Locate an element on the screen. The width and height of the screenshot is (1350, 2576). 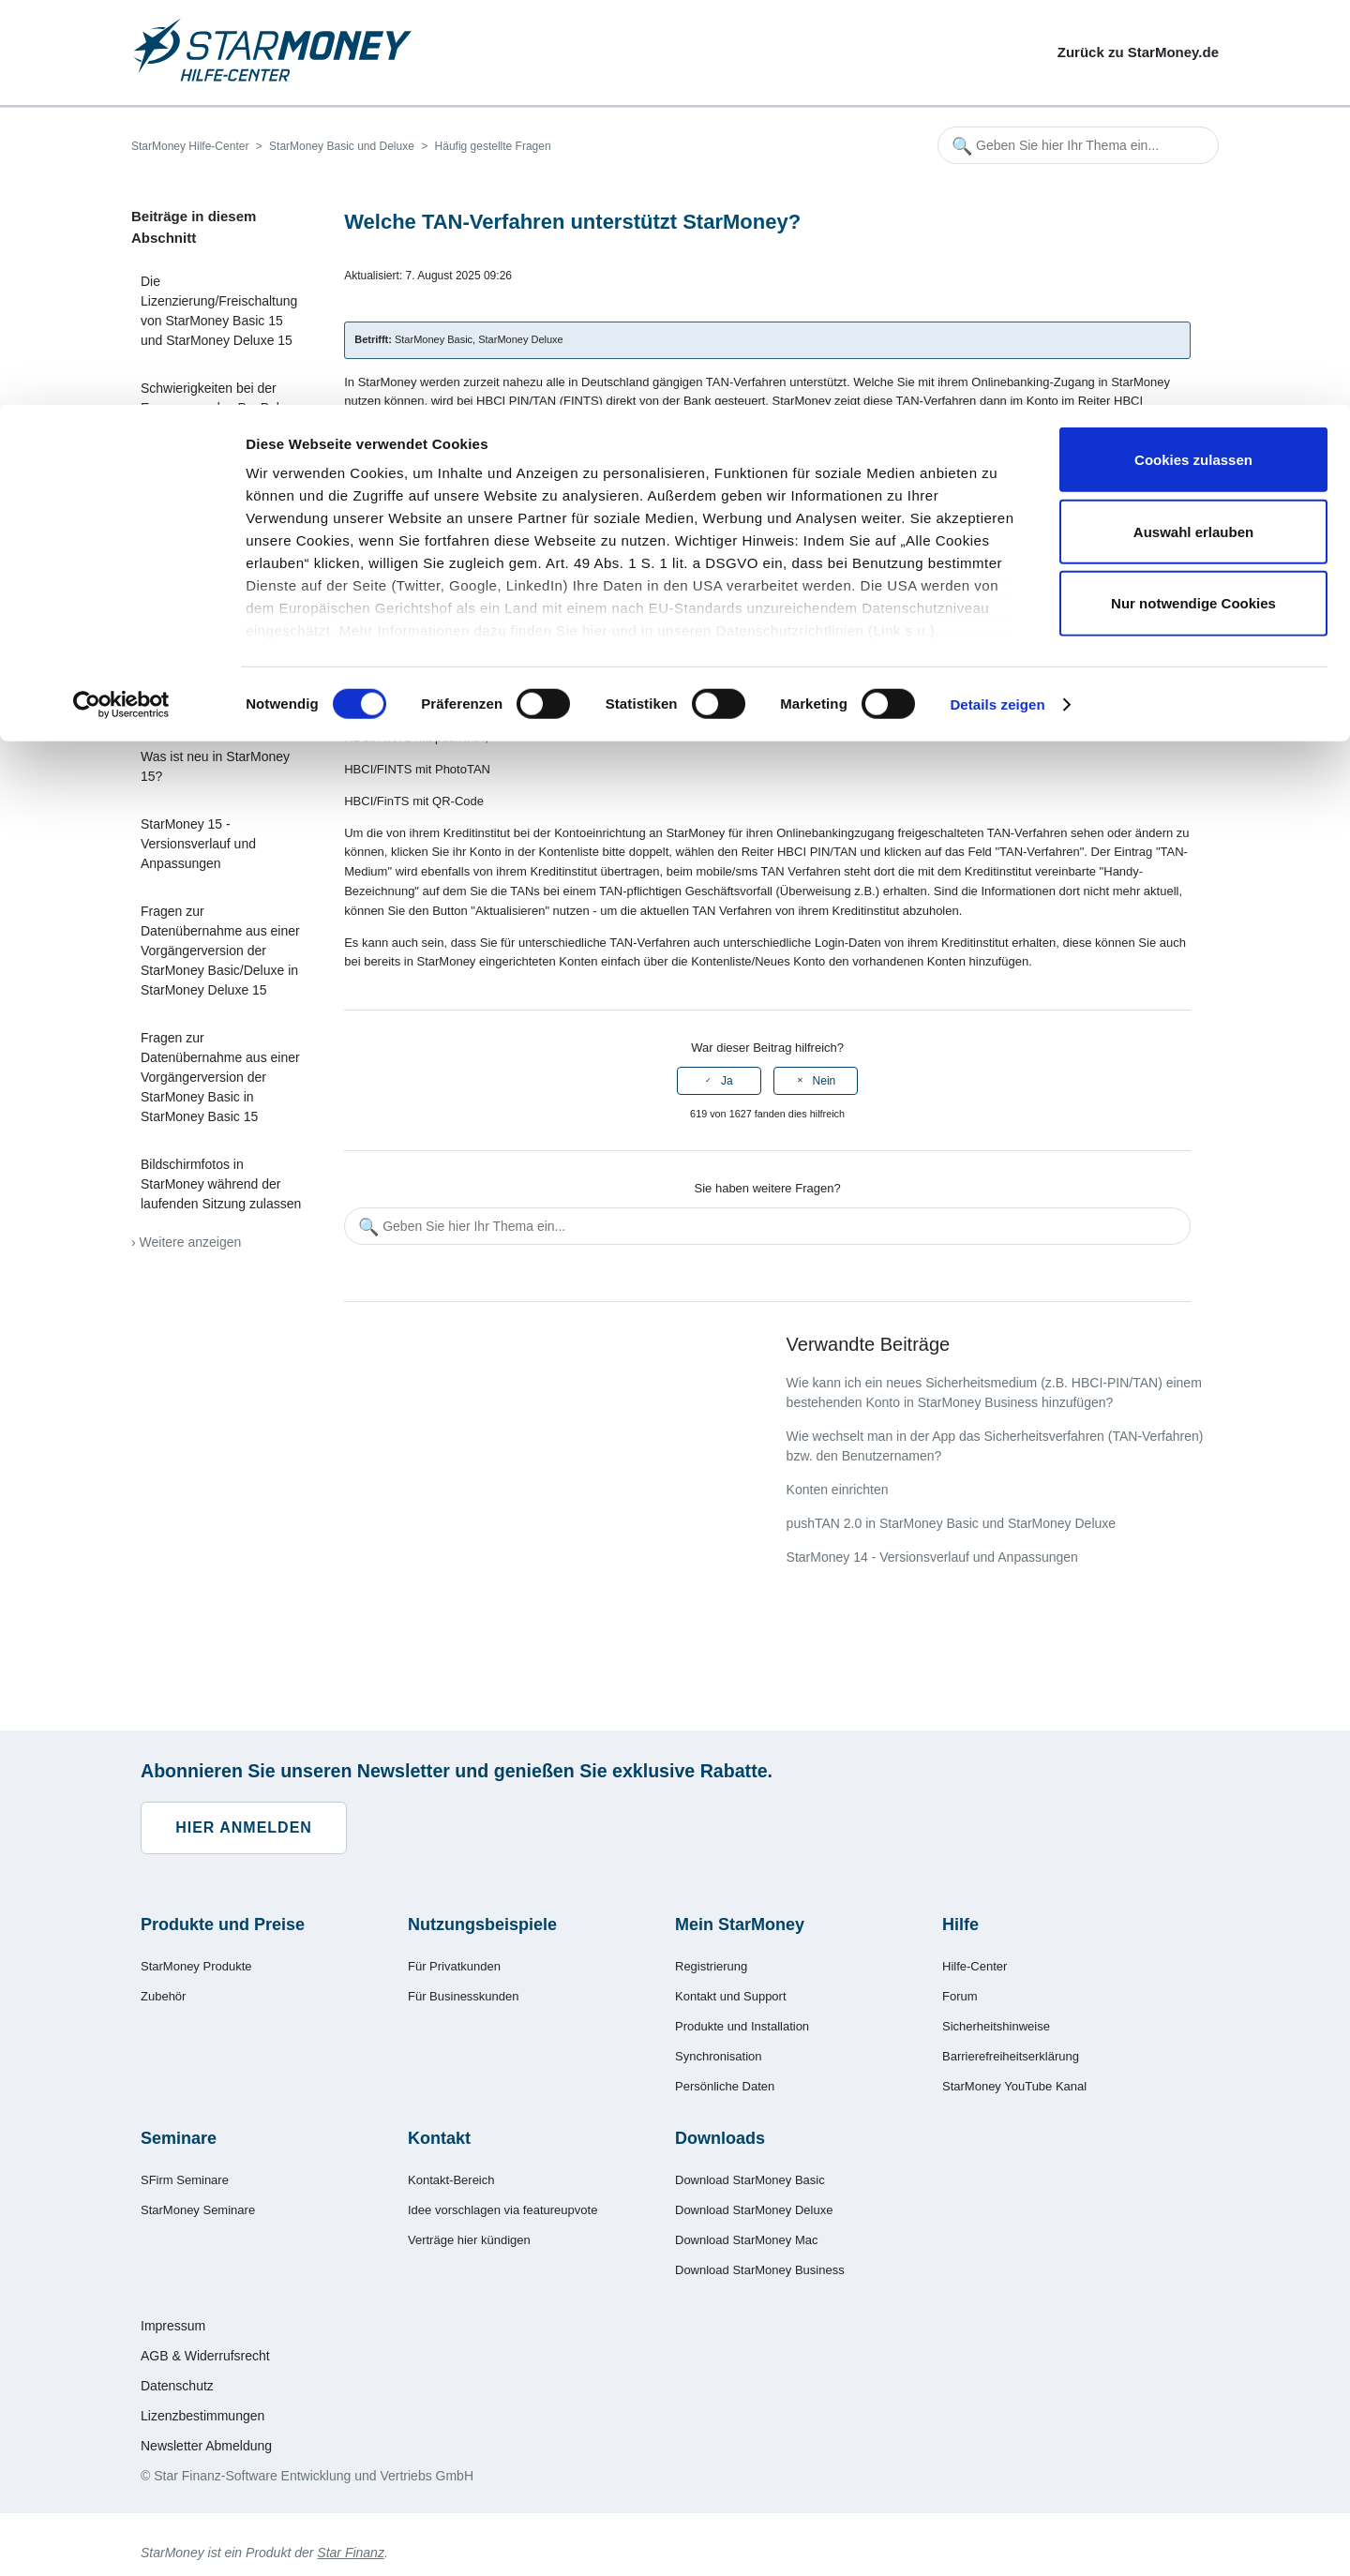
› Weitere anzeigen [Weitere Artikel anzeigen] is located at coordinates (186, 1242).